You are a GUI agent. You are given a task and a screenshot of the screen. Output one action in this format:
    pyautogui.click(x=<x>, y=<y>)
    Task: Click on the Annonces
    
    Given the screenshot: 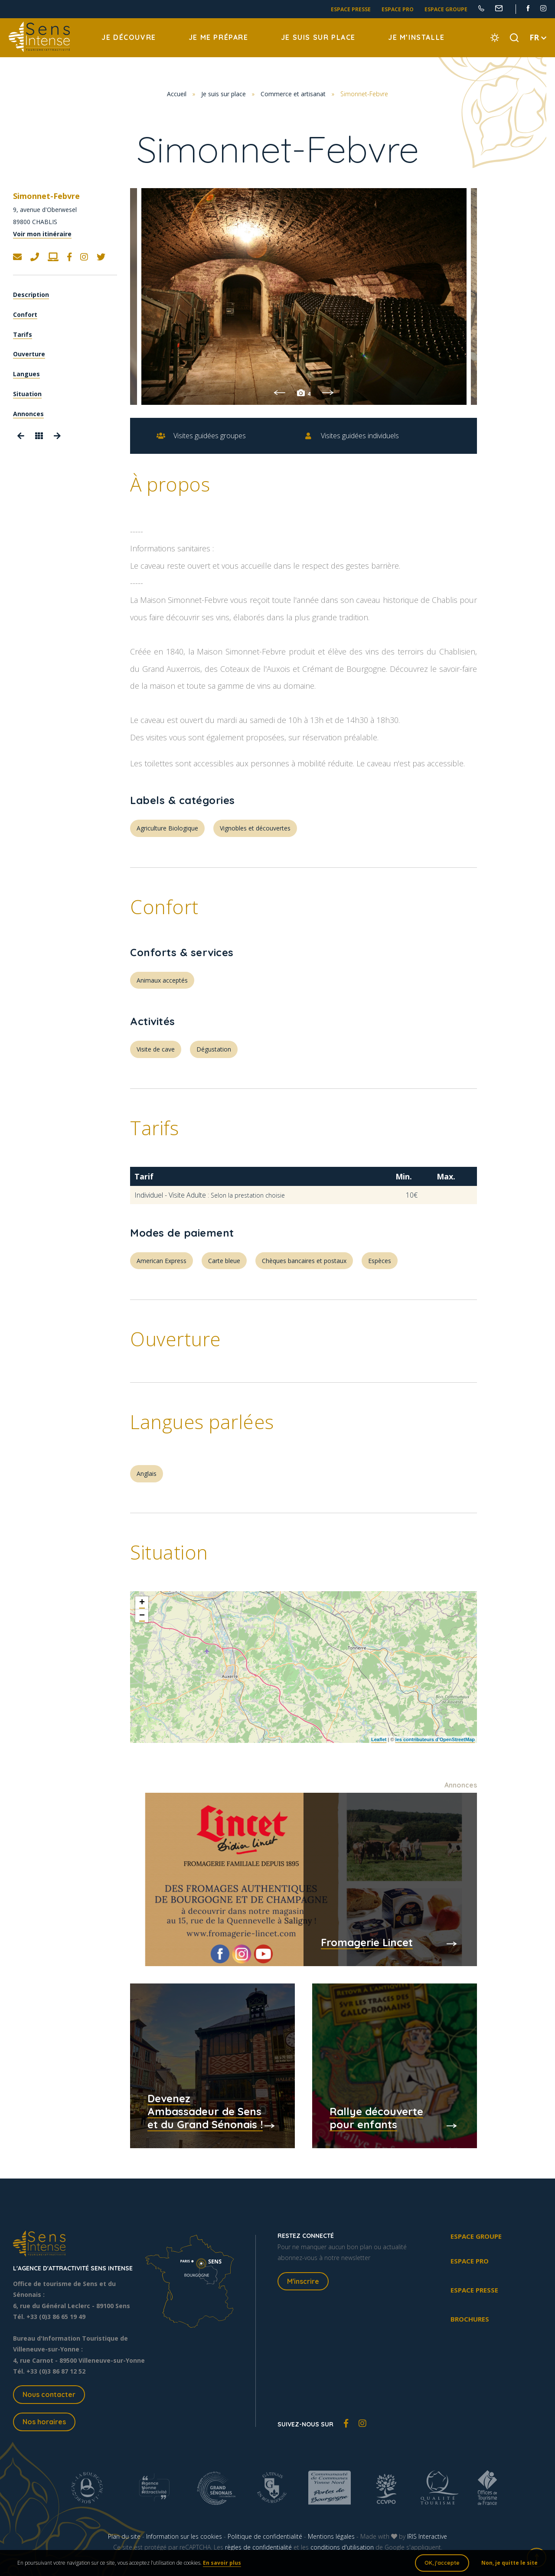 What is the action you would take?
    pyautogui.click(x=28, y=414)
    